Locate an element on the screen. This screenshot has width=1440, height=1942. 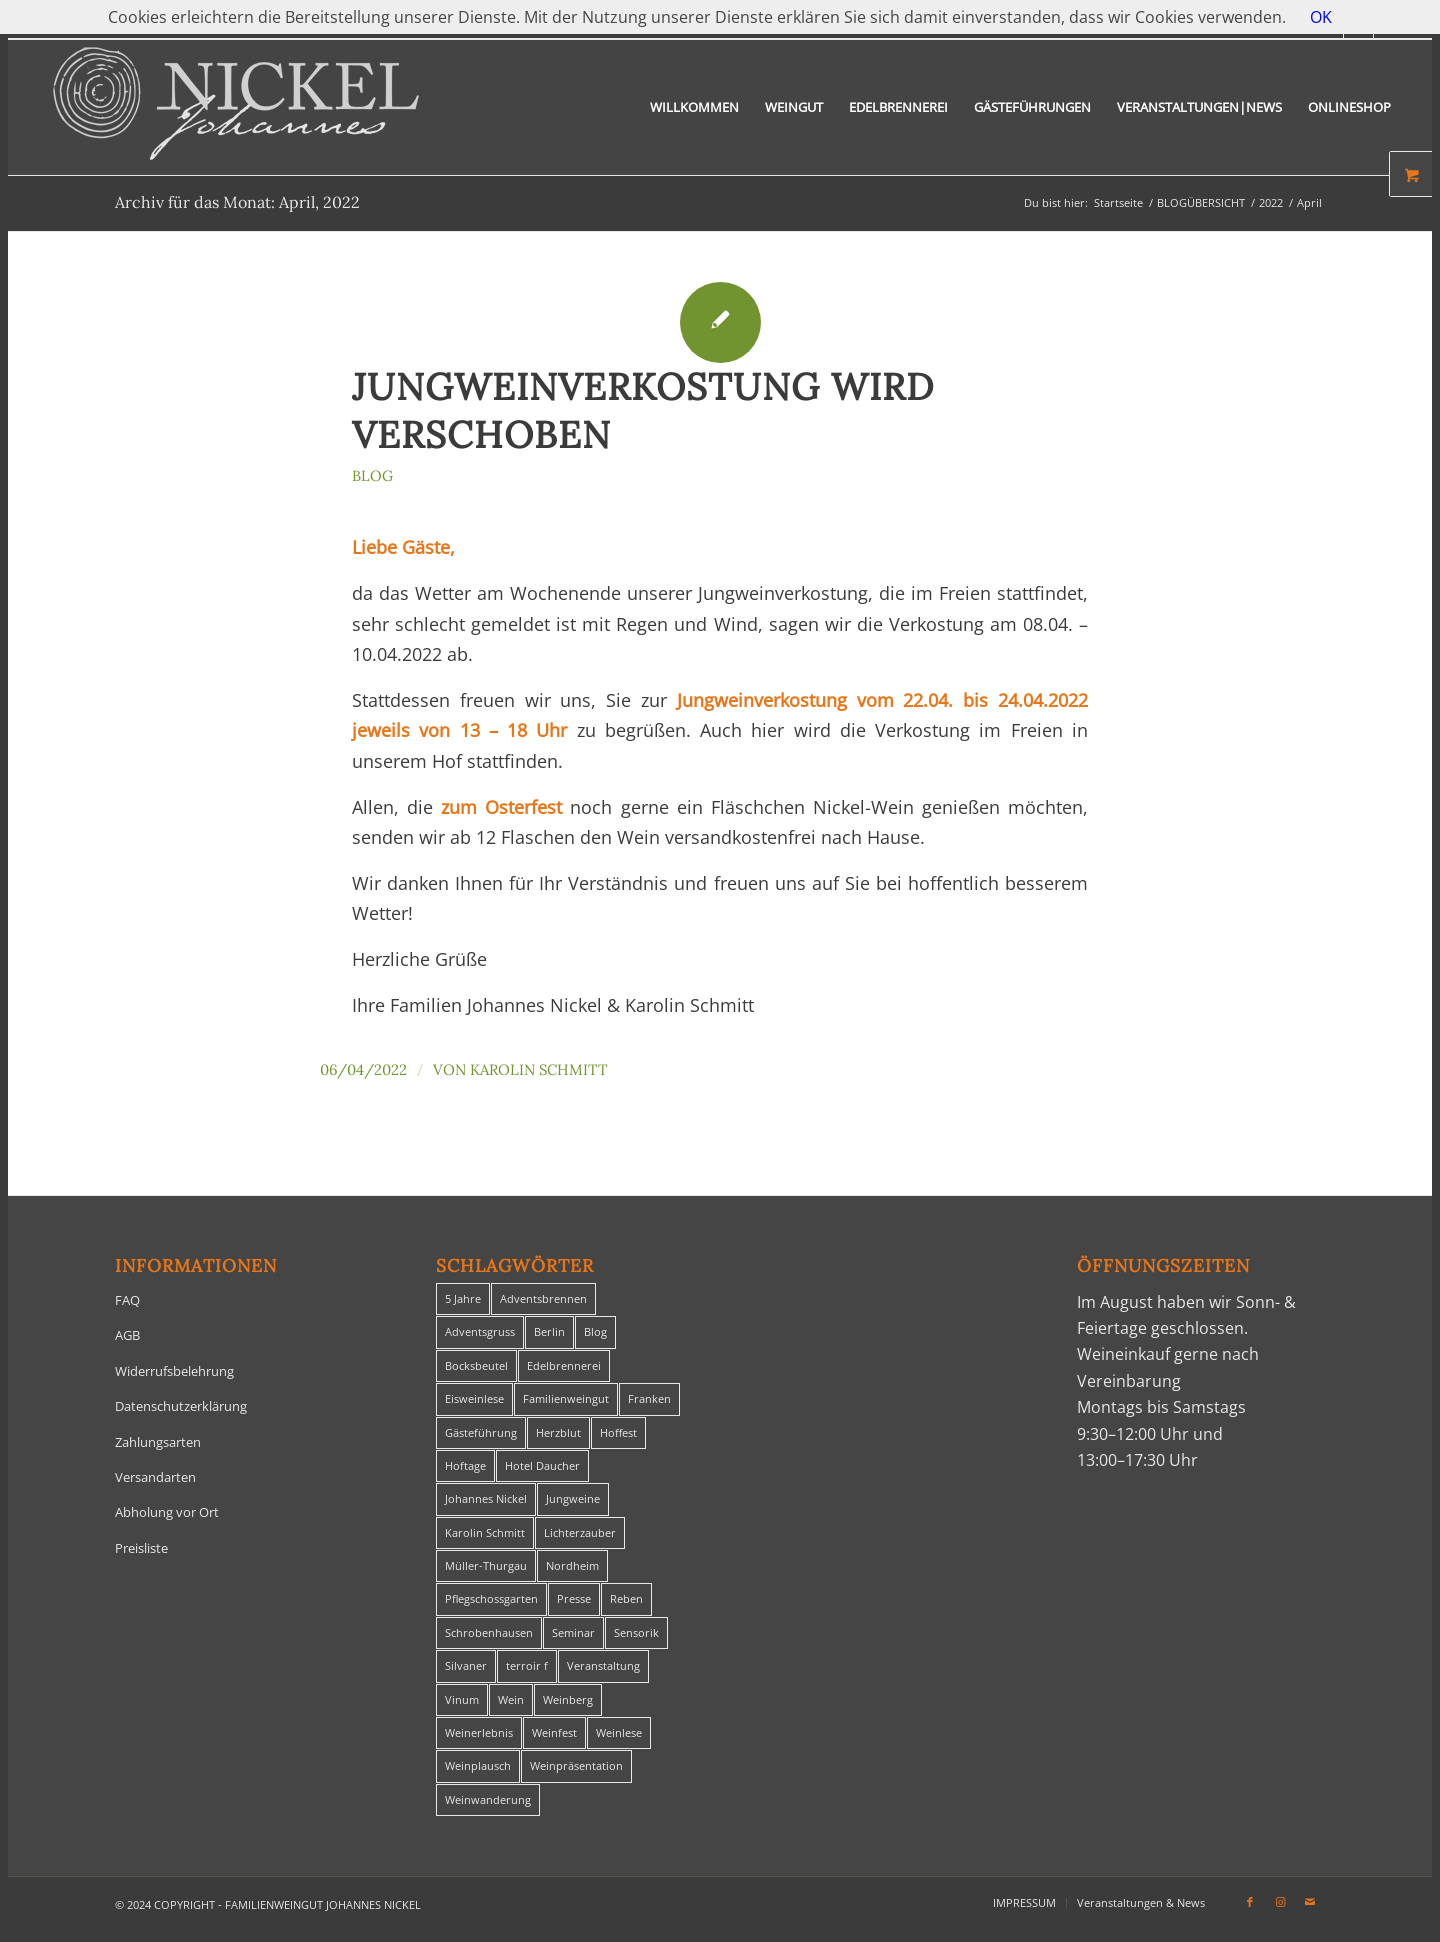
Pflegschossgarten [Pflegschossgarten (1 Eintrag)] is located at coordinates (491, 1598).